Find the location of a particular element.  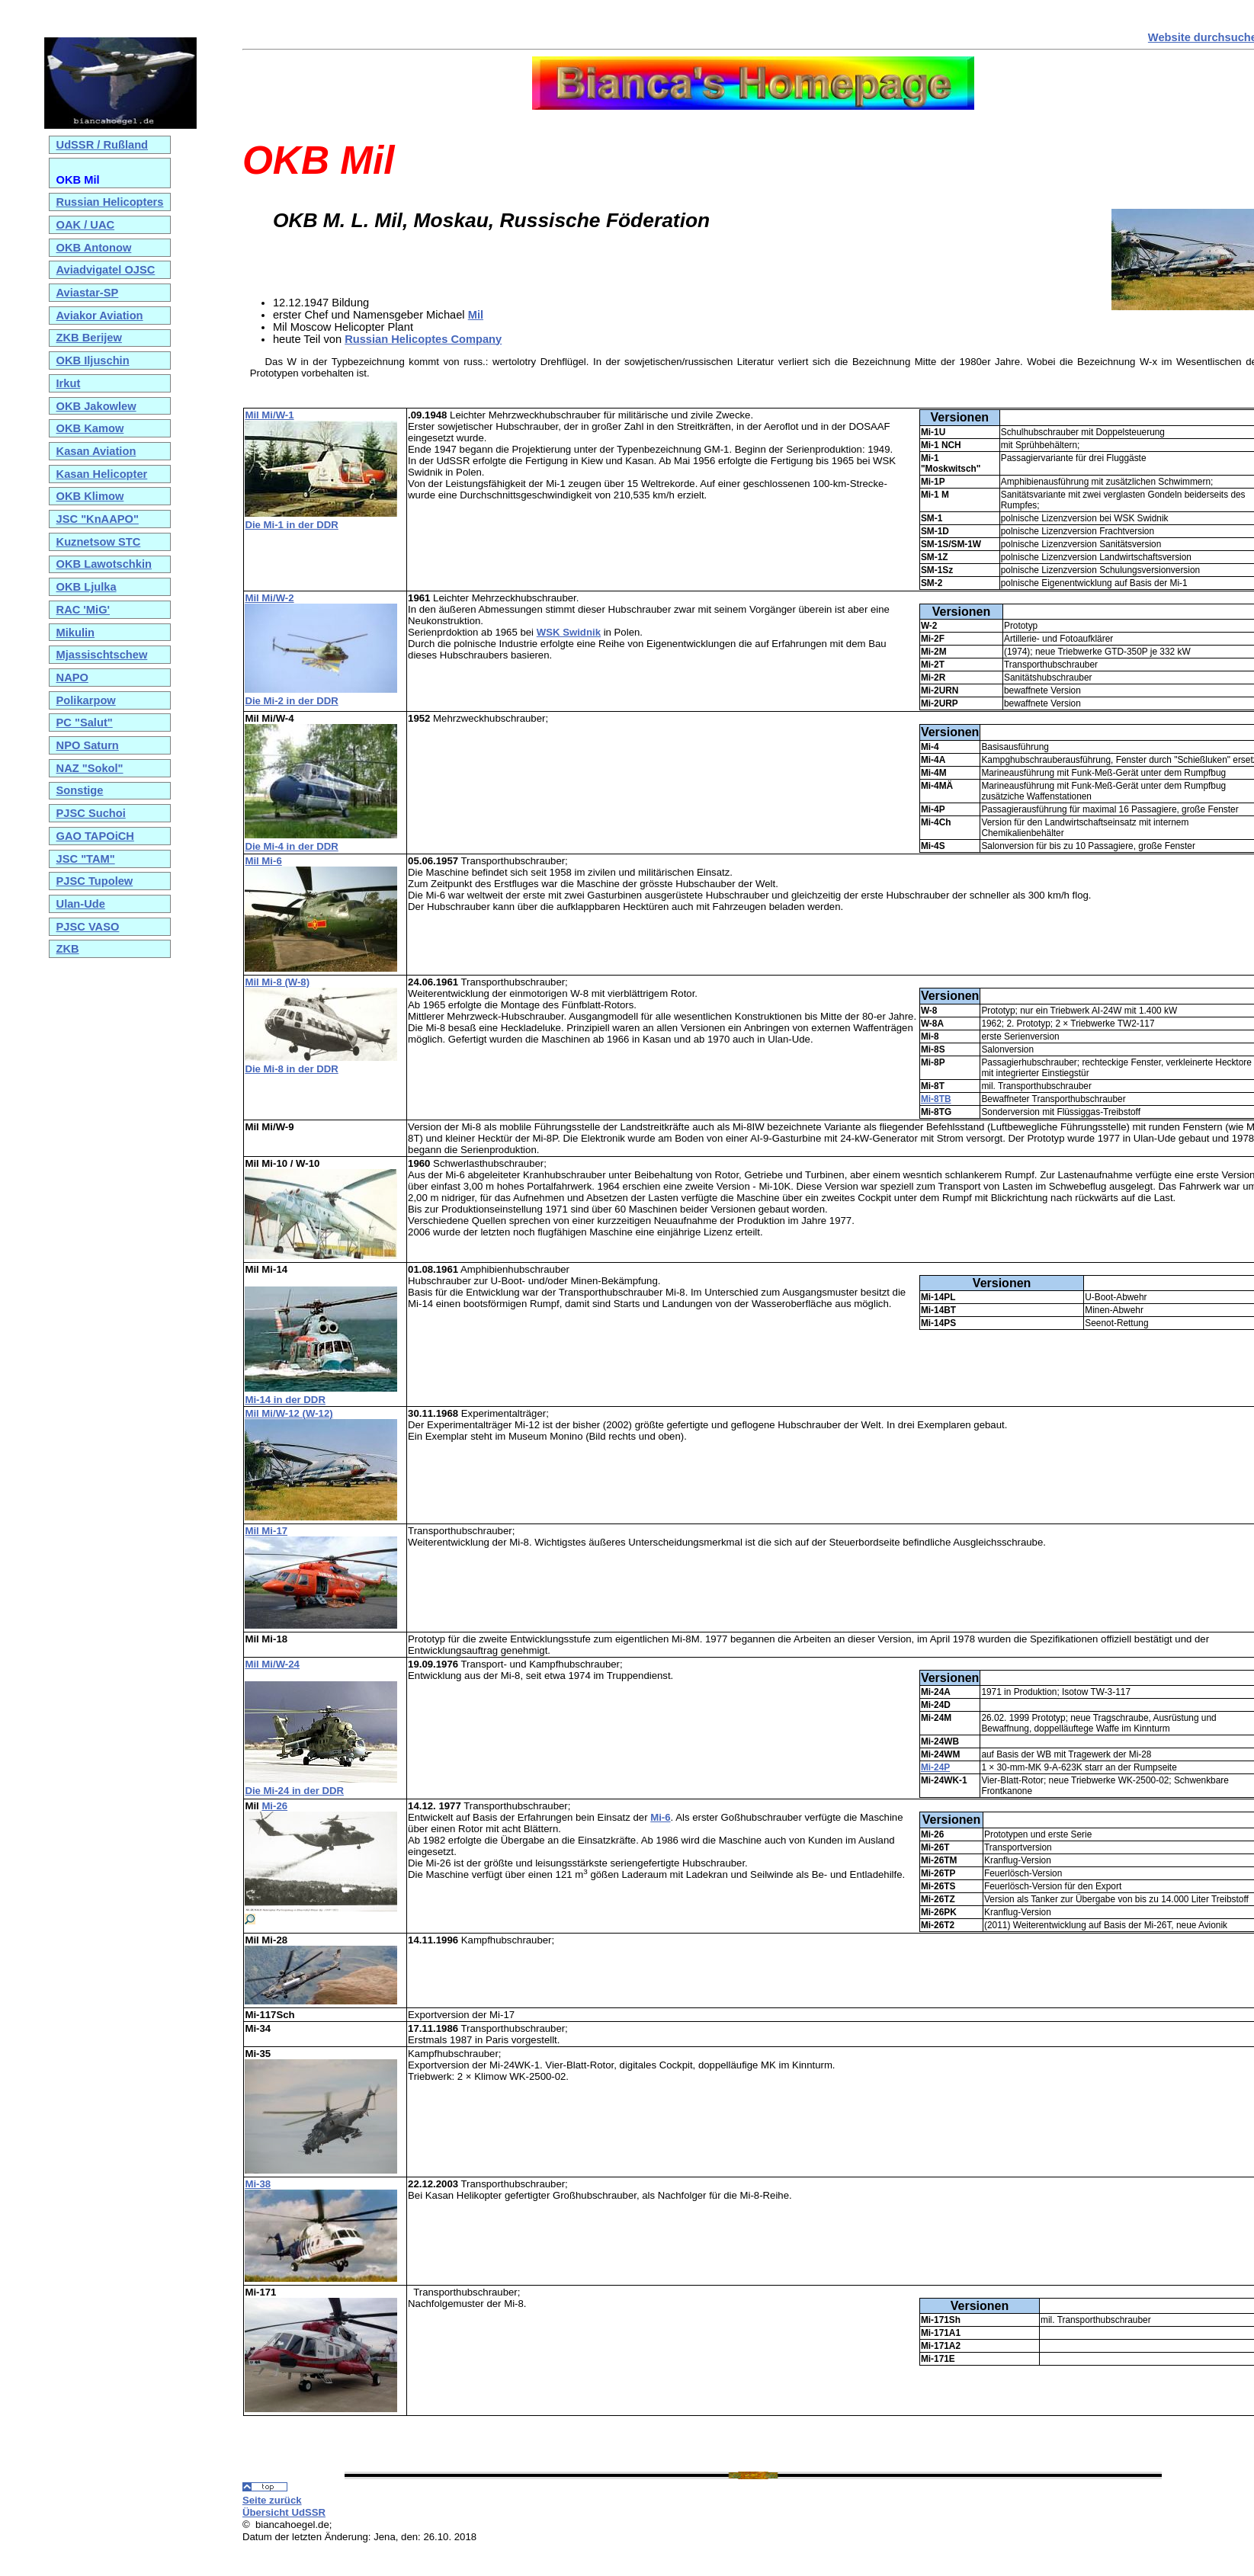

Aviakor Aviation is located at coordinates (99, 315).